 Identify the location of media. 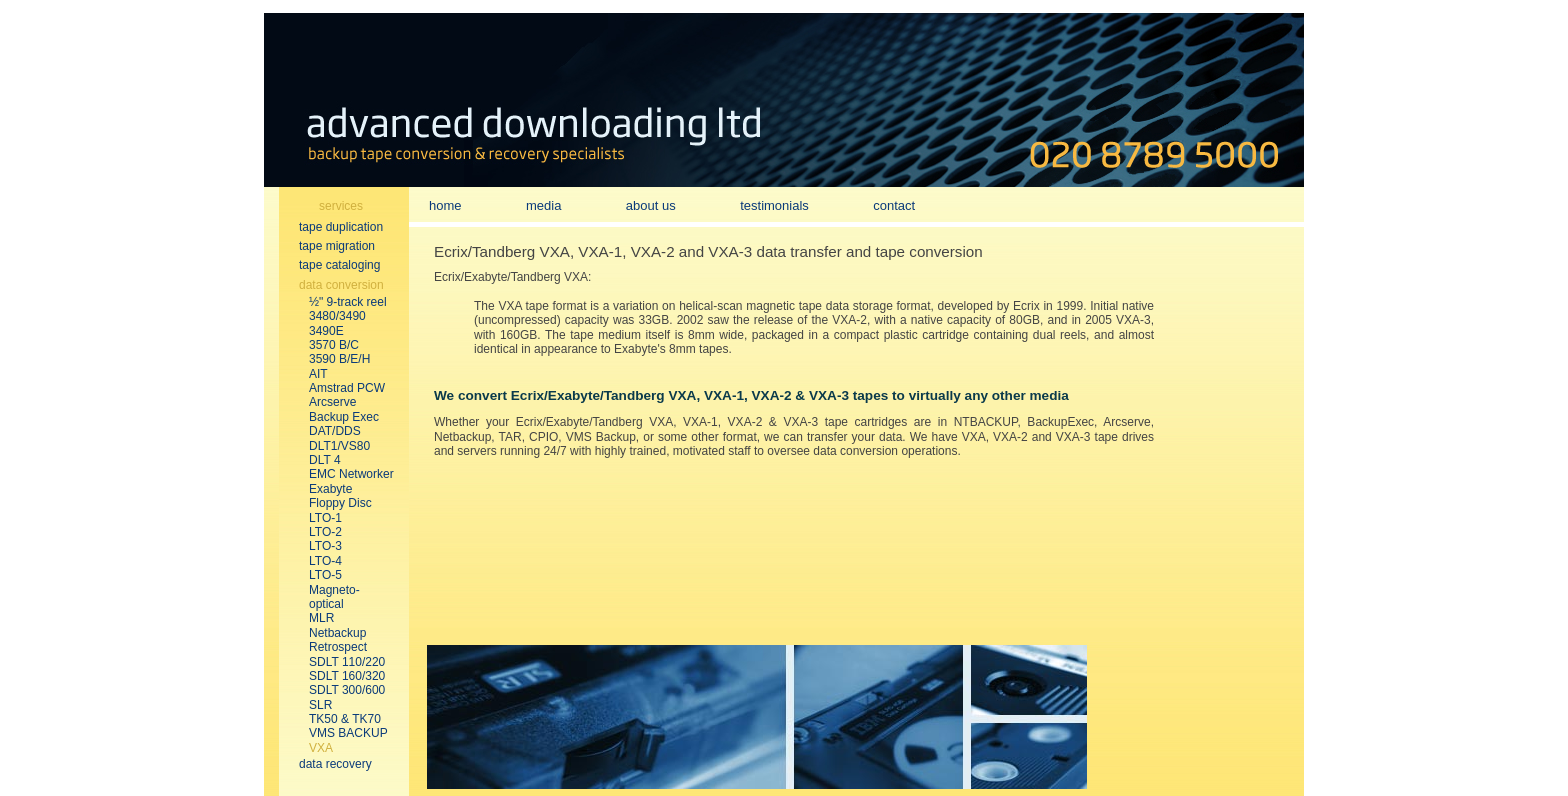
(543, 205).